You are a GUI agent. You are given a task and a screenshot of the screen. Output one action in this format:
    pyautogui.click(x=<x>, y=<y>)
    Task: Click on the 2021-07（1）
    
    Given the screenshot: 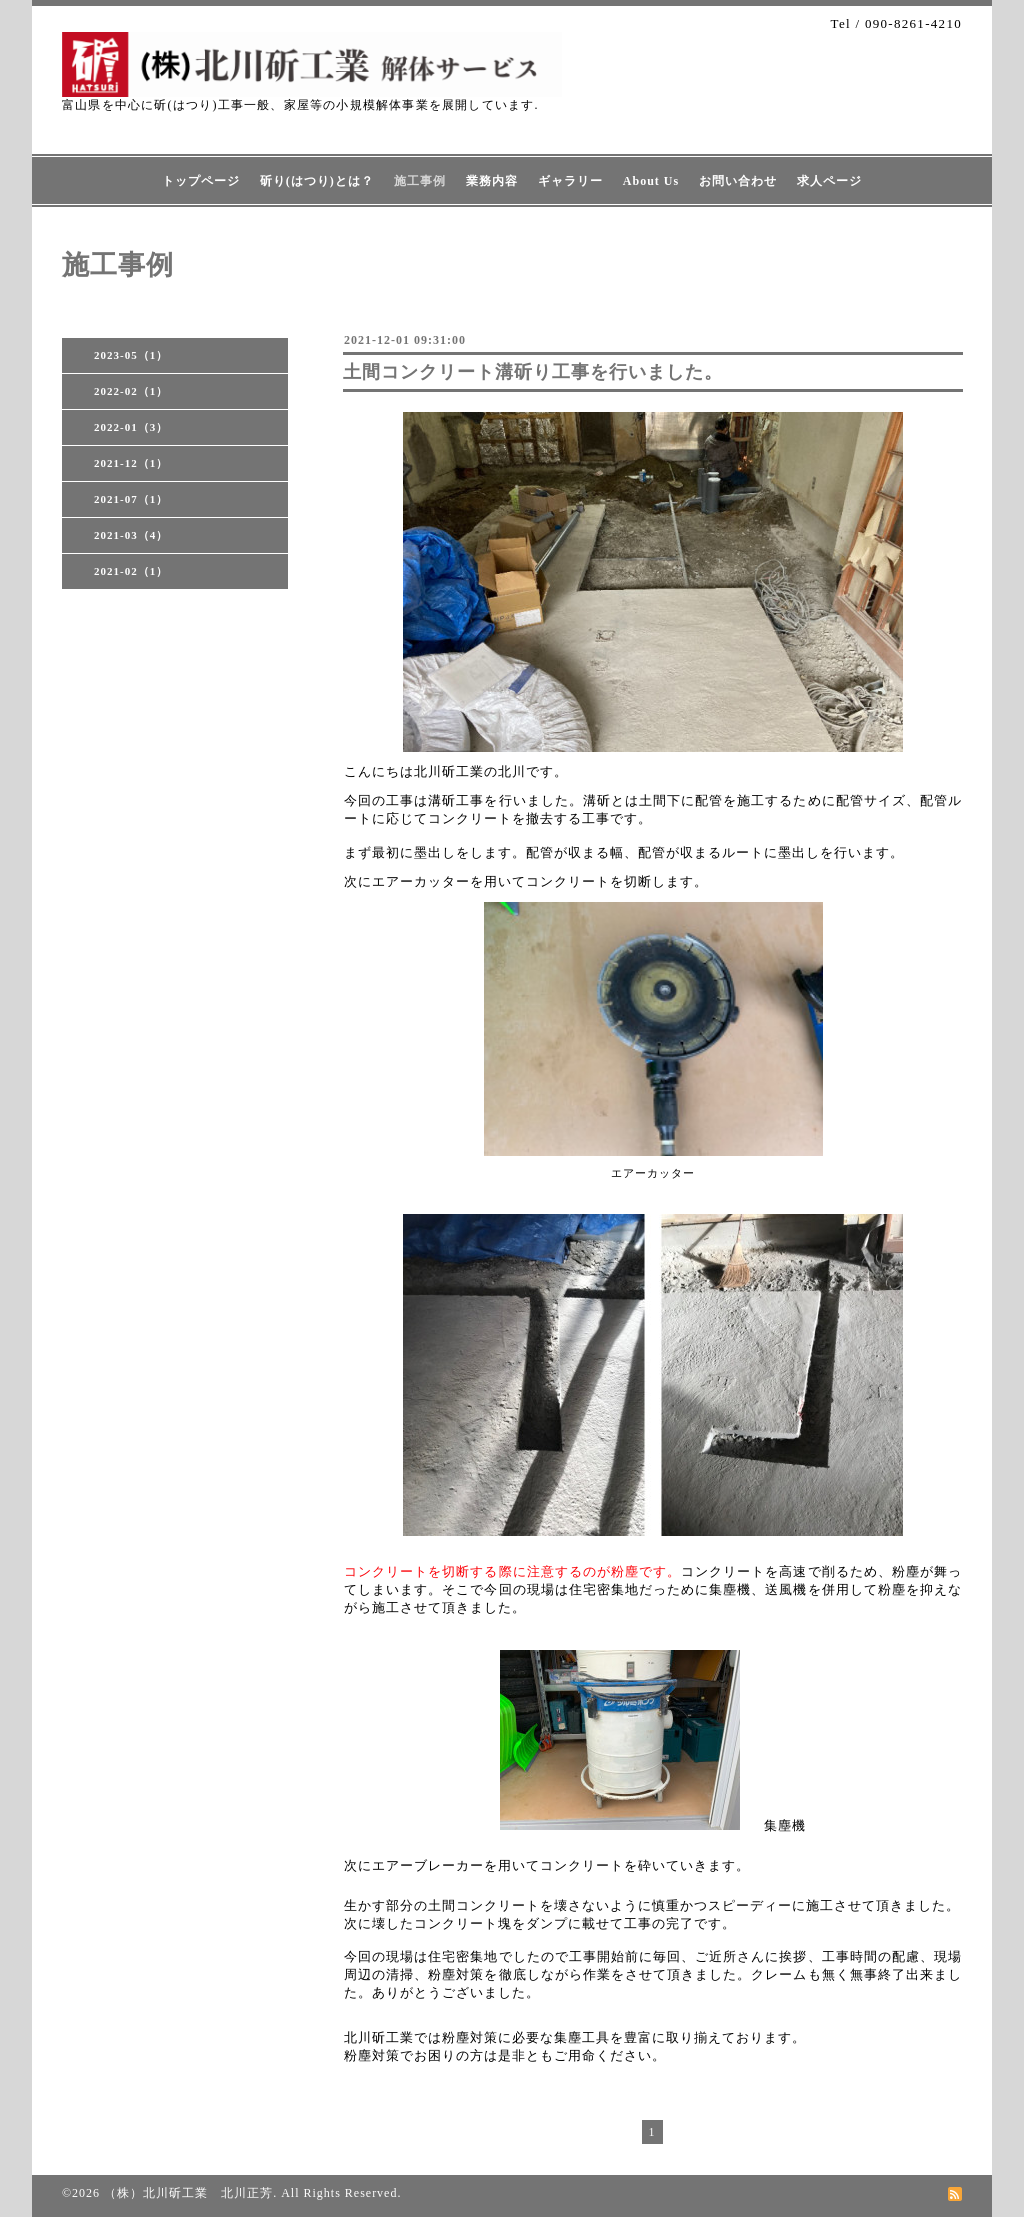 What is the action you would take?
    pyautogui.click(x=131, y=499)
    